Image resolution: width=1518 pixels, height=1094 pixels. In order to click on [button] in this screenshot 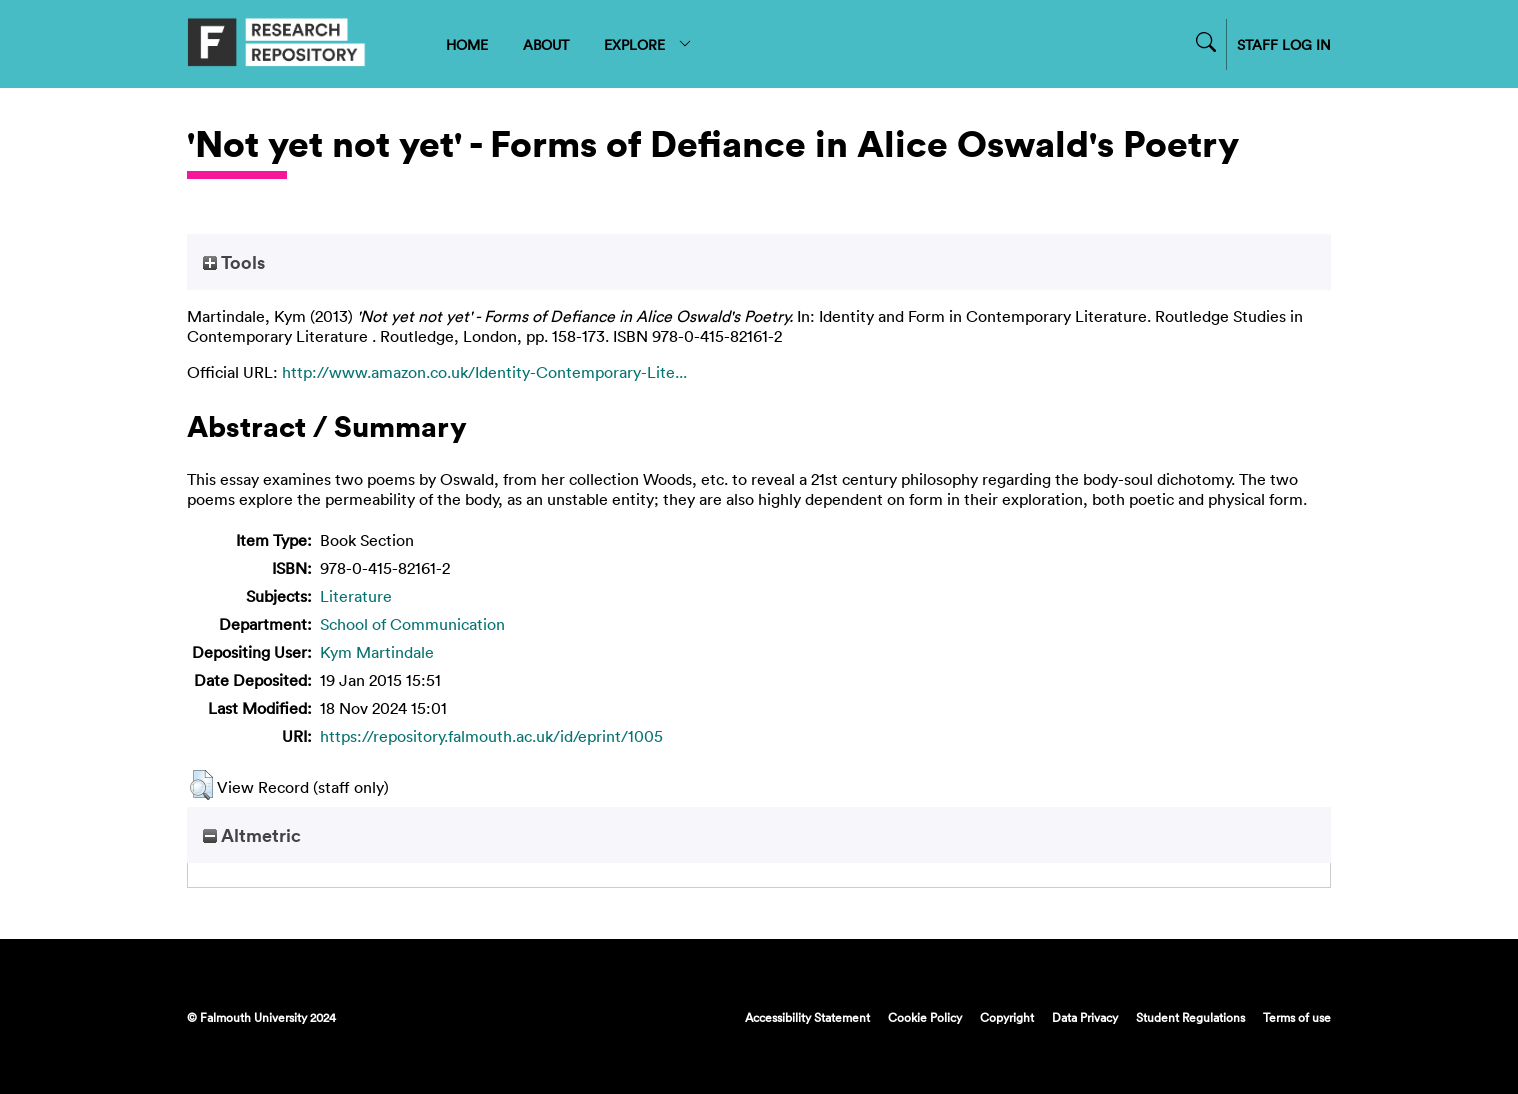, I will do `click(201, 785)`.